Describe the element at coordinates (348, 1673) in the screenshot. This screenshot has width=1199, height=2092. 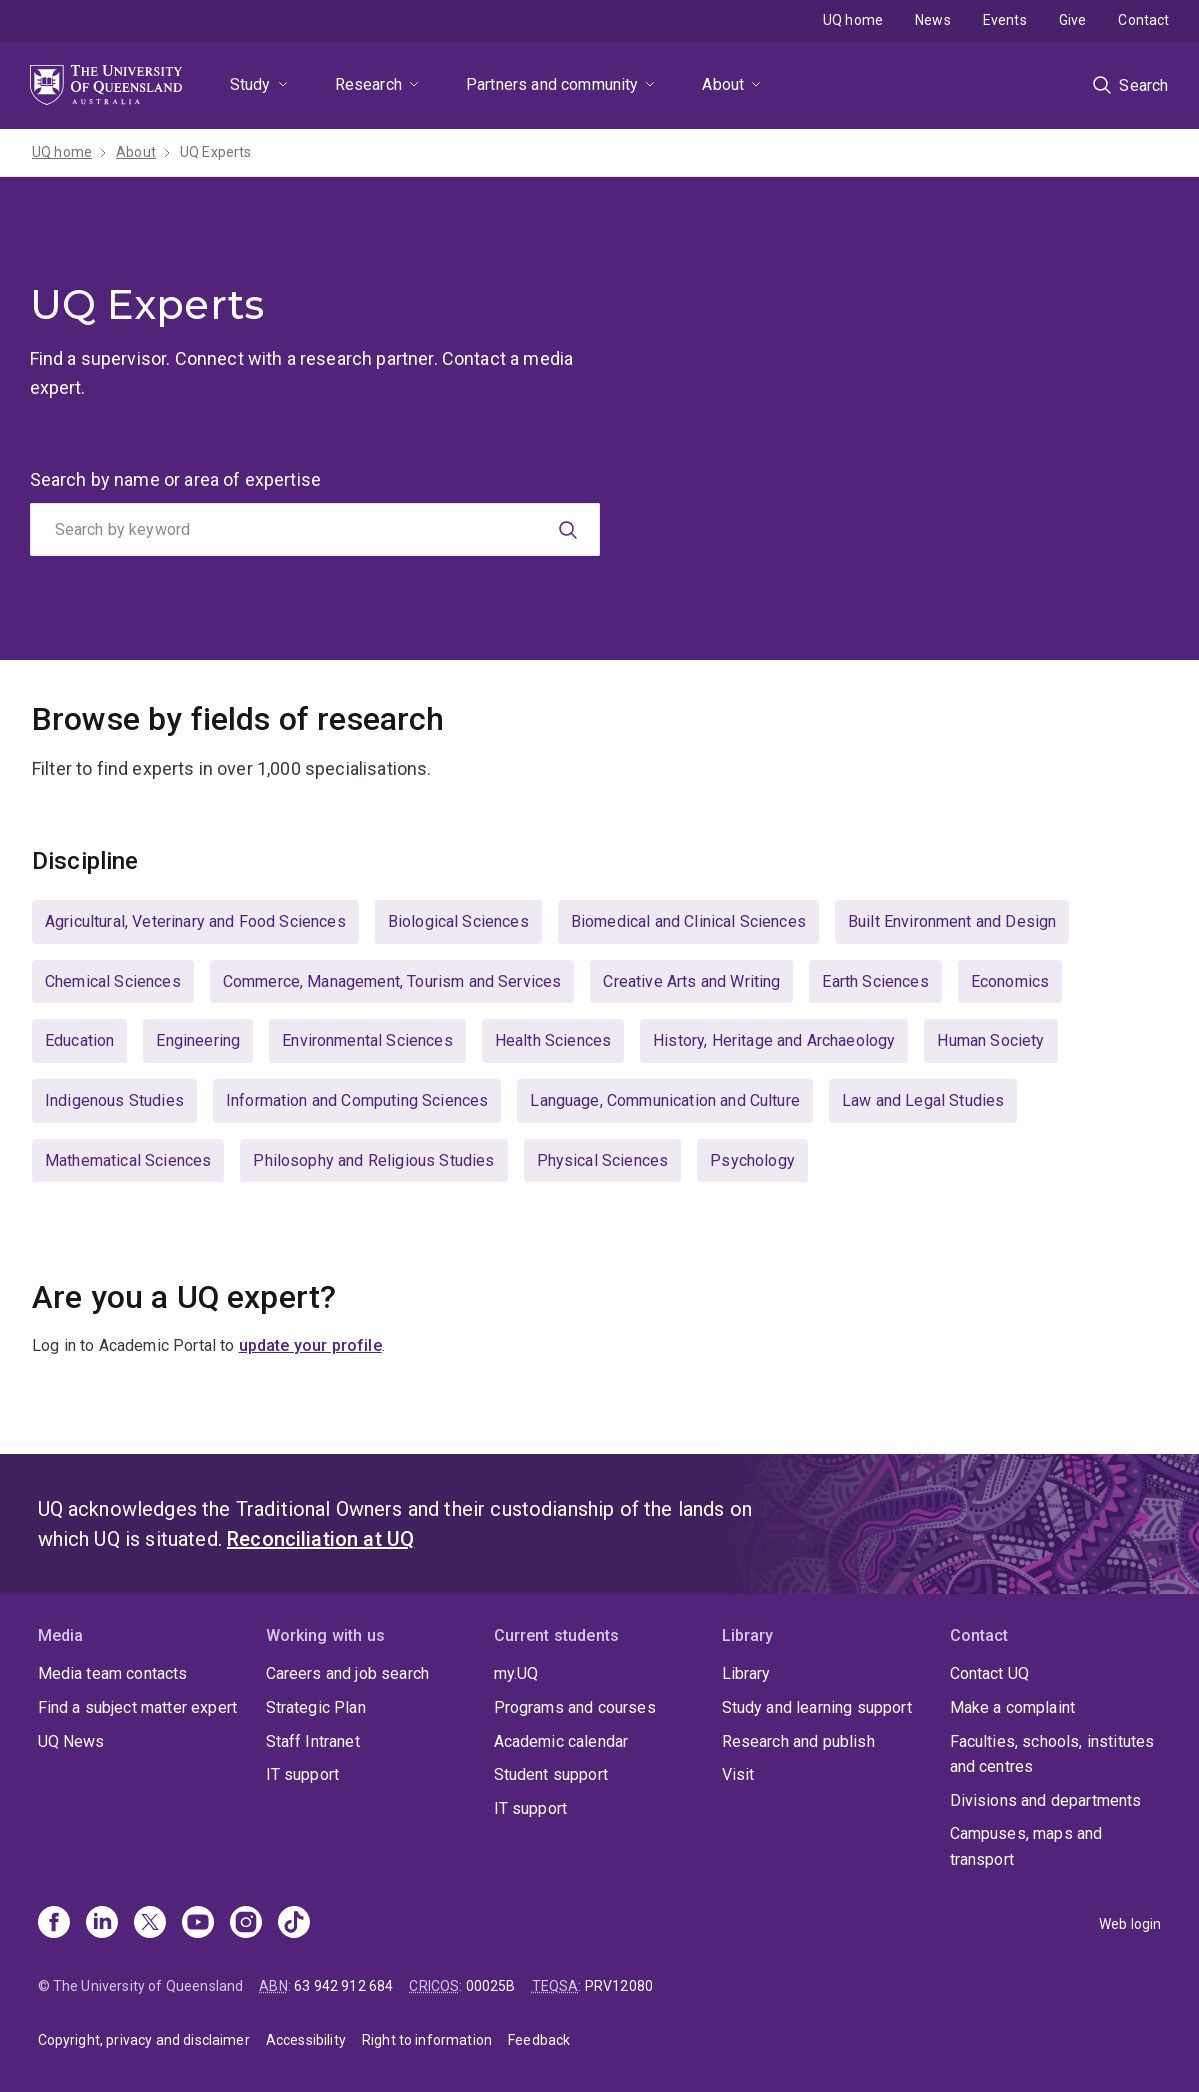
I see `Careers and job search` at that location.